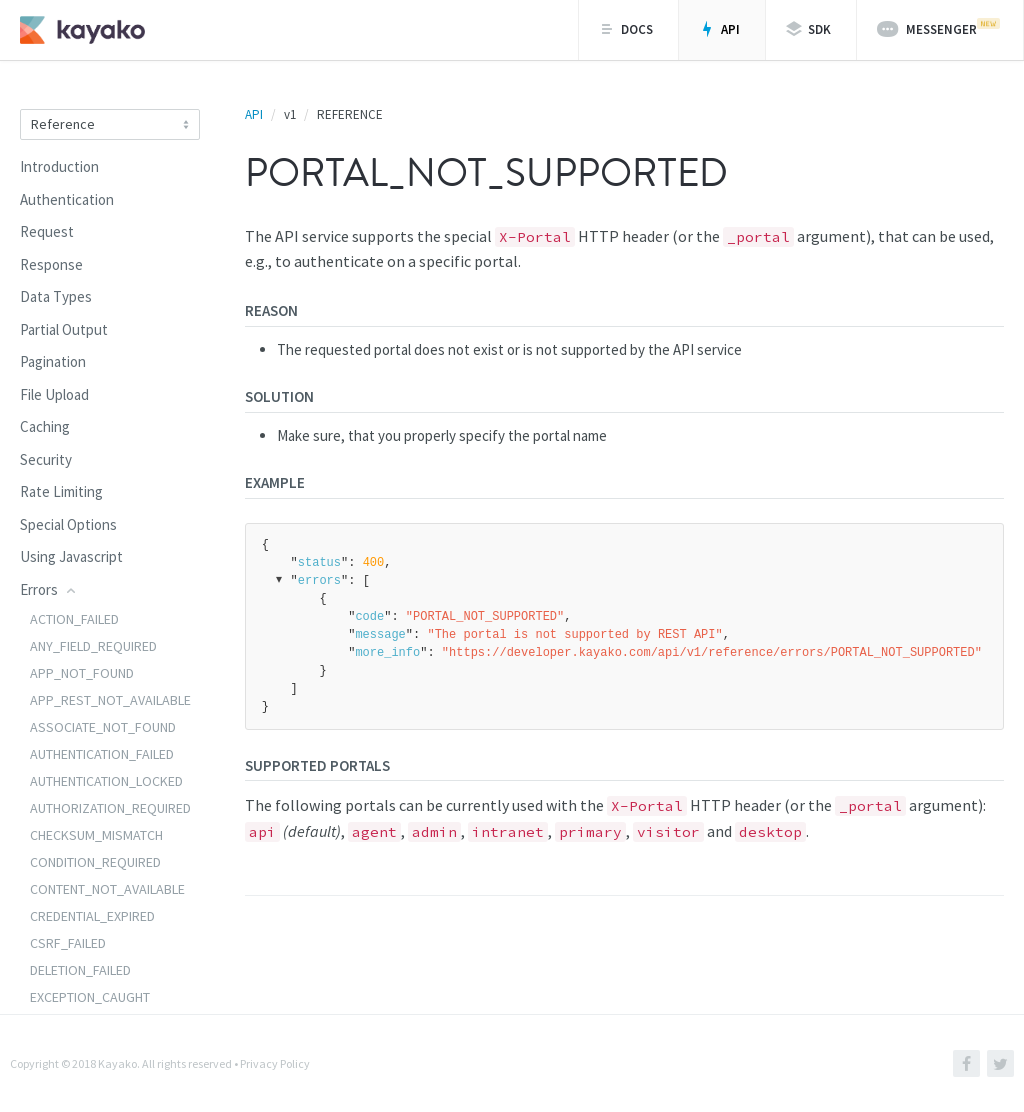 This screenshot has width=1024, height=1112. What do you see at coordinates (719, 29) in the screenshot?
I see `API` at bounding box center [719, 29].